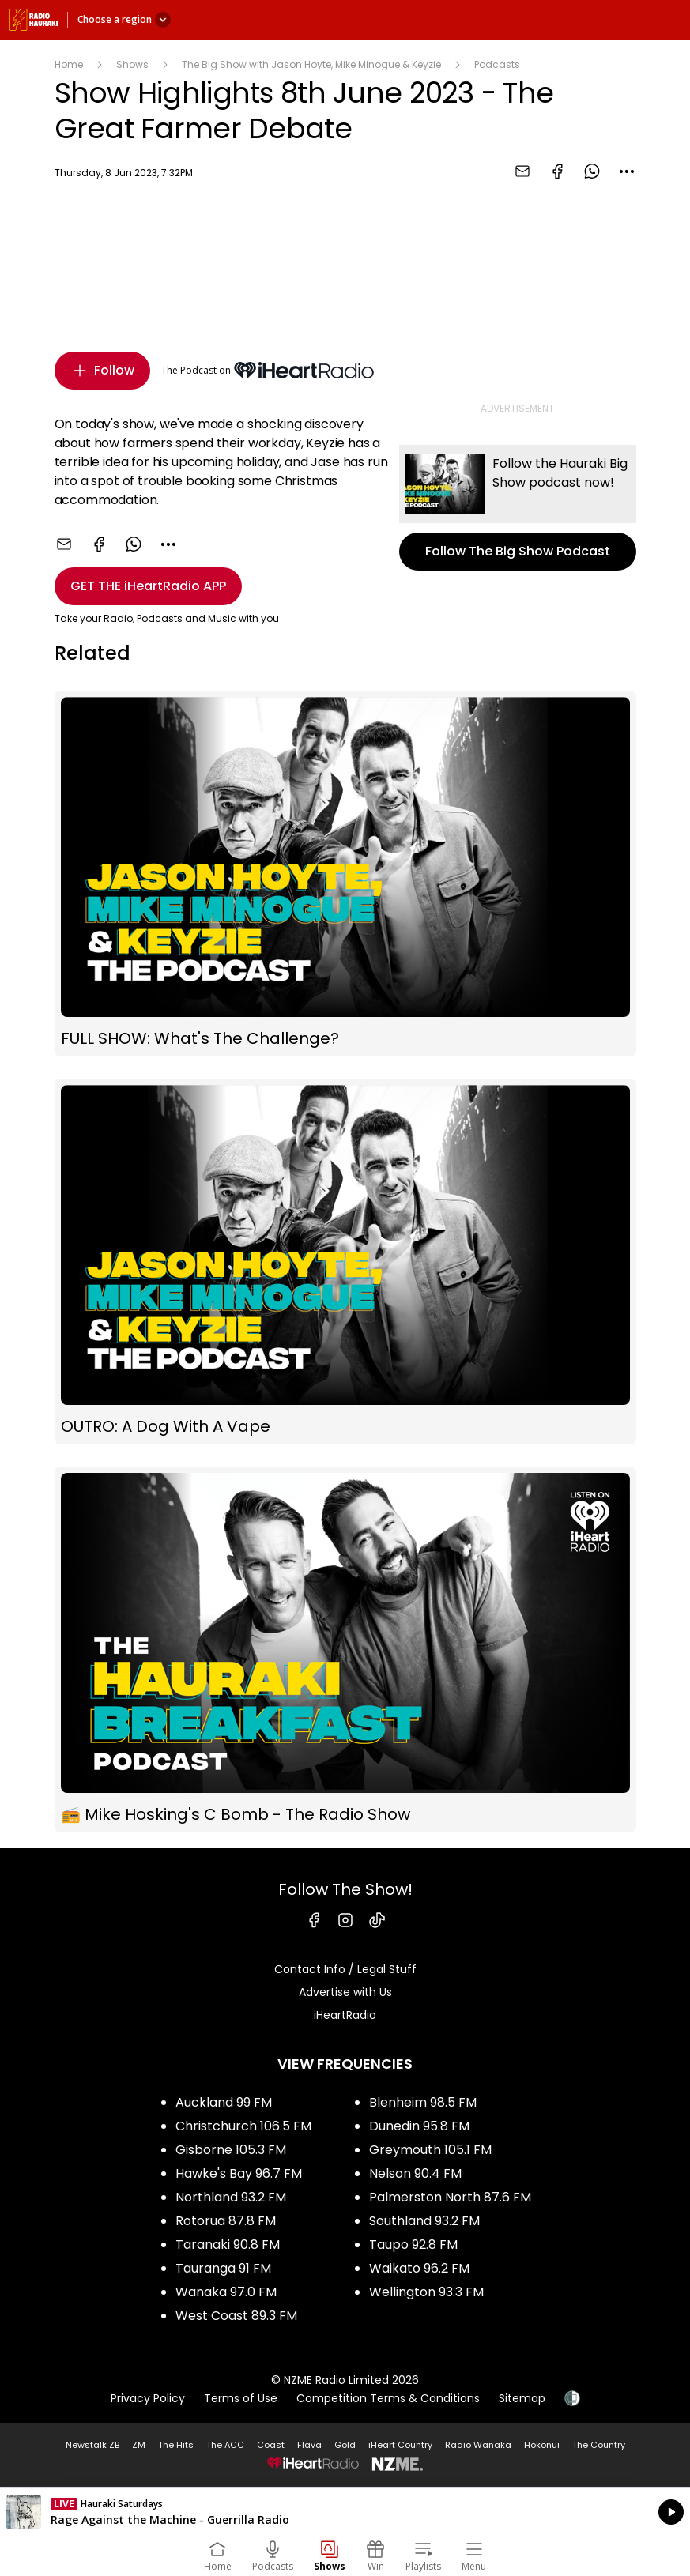 The height and width of the screenshot is (2576, 690). What do you see at coordinates (430, 2150) in the screenshot?
I see `Greymouth 105.1 FM` at bounding box center [430, 2150].